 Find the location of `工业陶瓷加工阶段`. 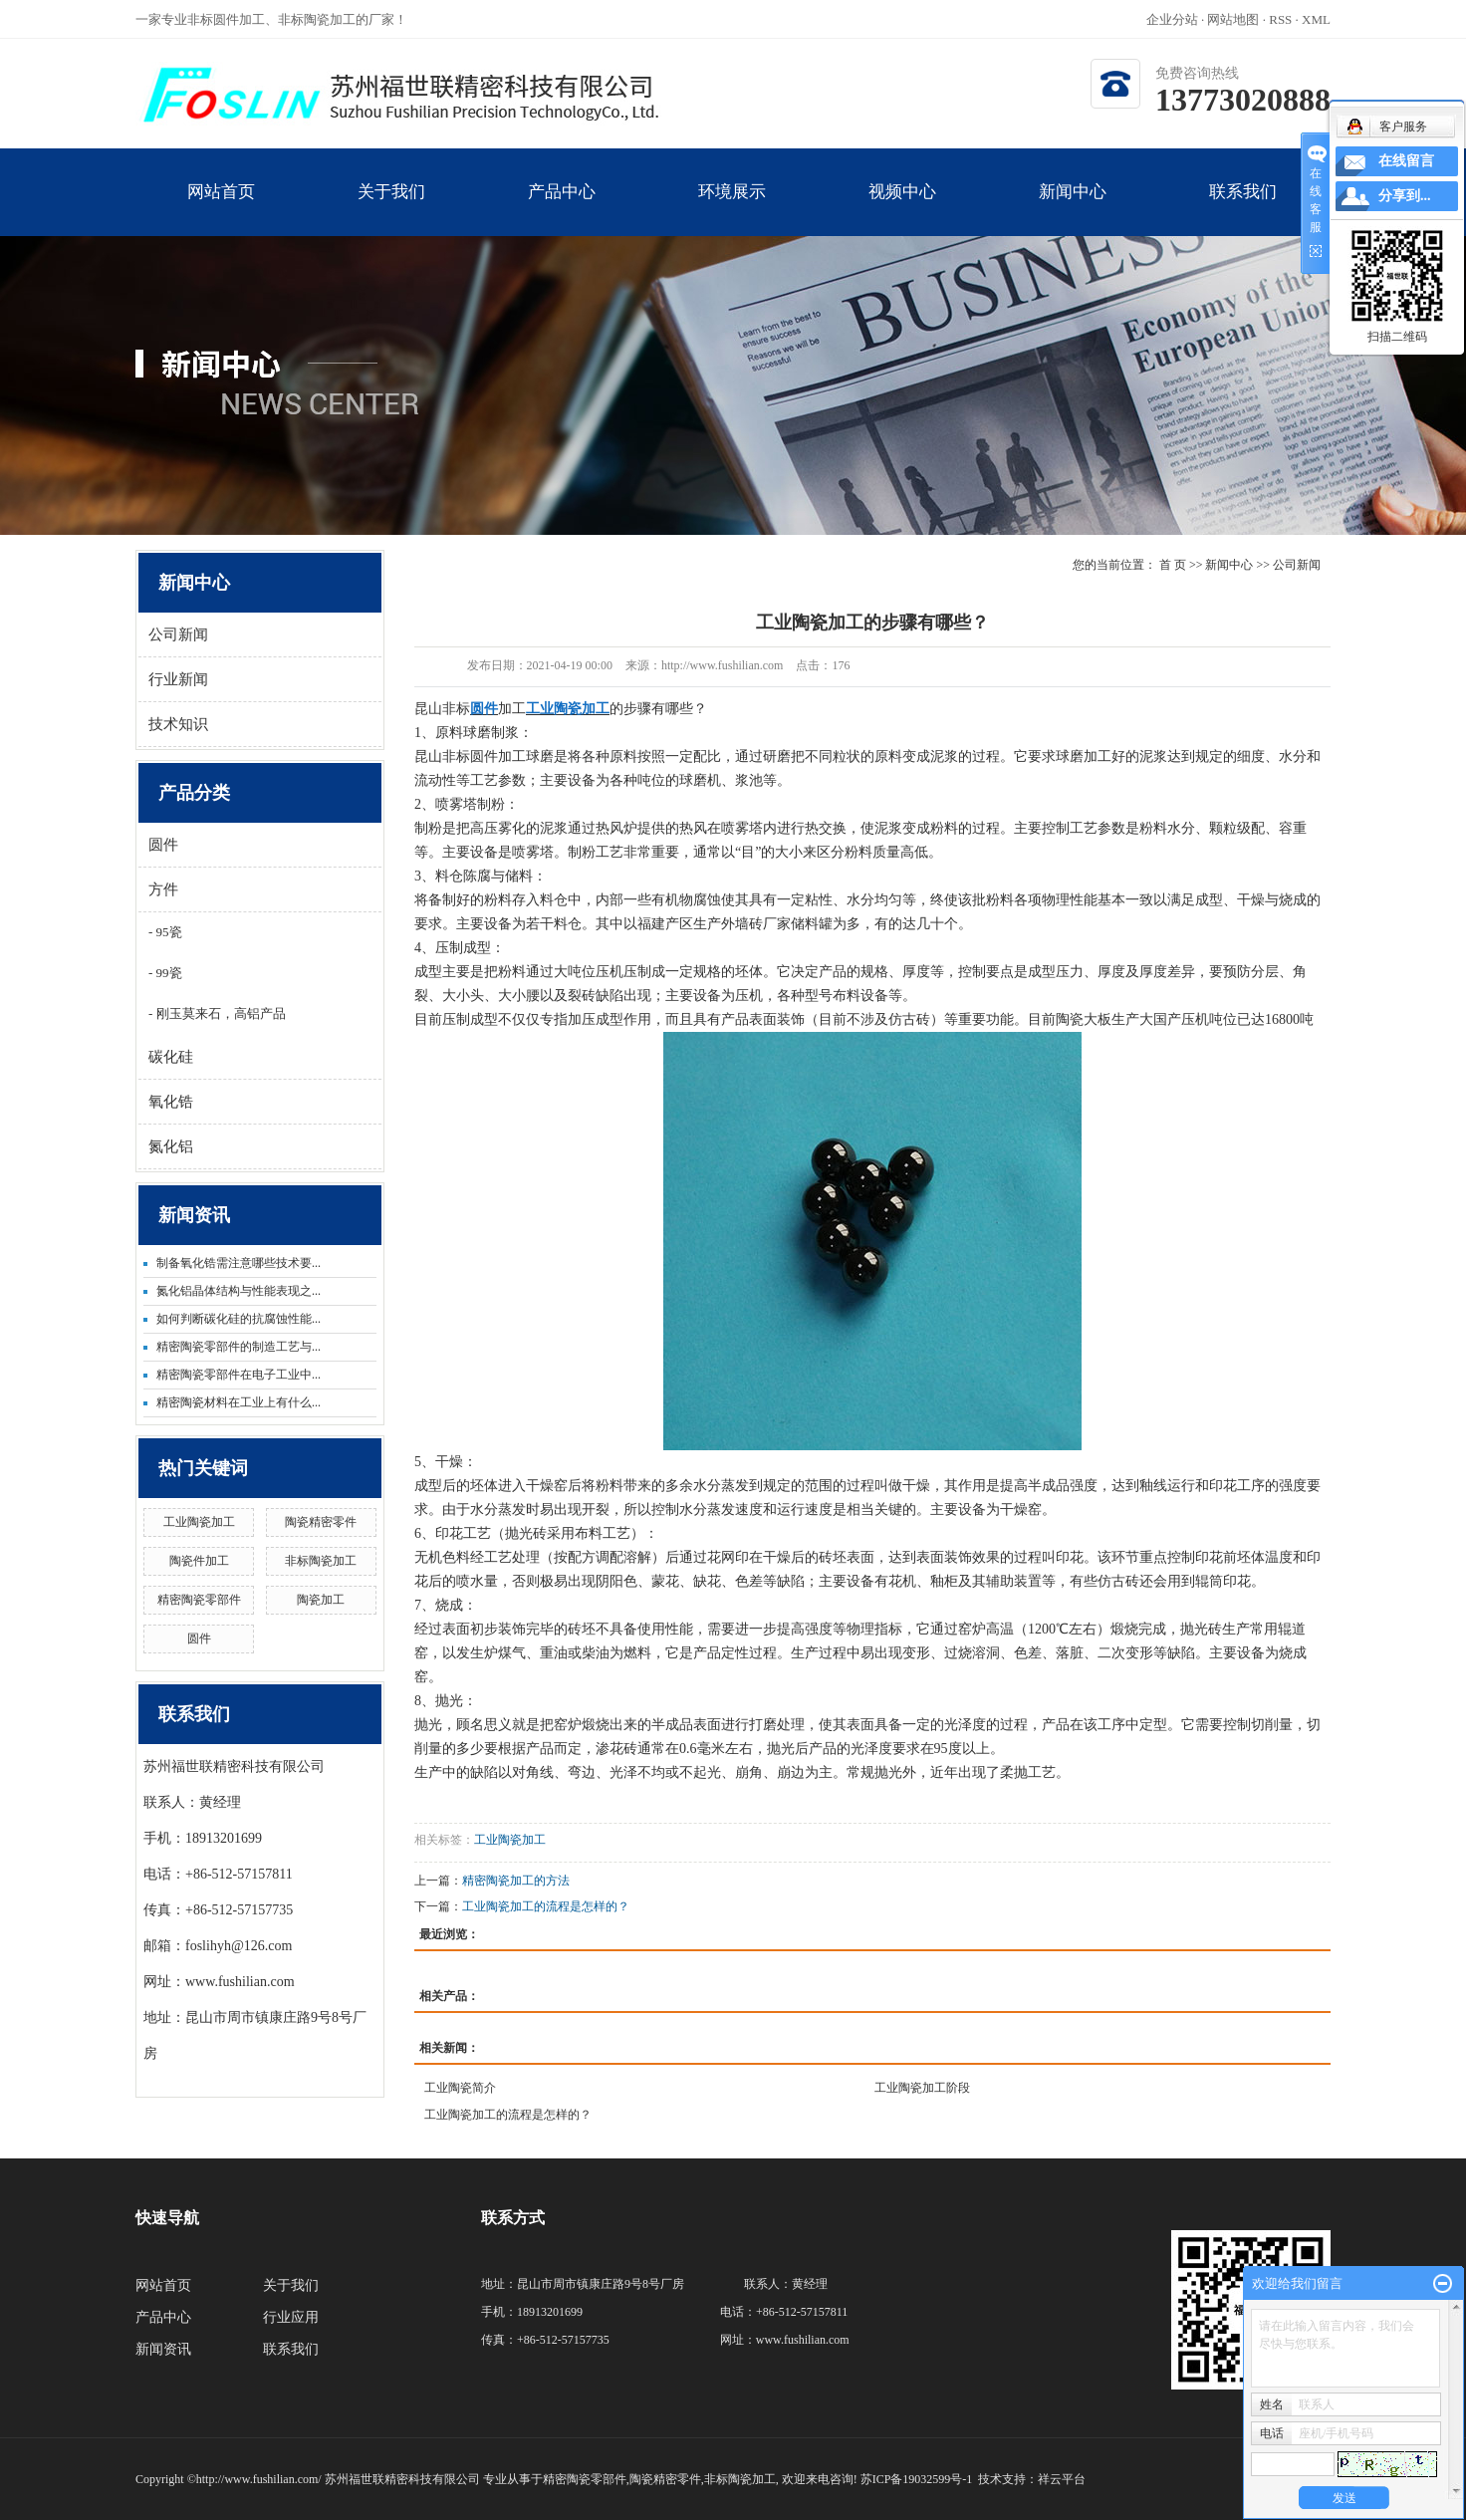

工业陶瓷加工阶段 is located at coordinates (922, 2088).